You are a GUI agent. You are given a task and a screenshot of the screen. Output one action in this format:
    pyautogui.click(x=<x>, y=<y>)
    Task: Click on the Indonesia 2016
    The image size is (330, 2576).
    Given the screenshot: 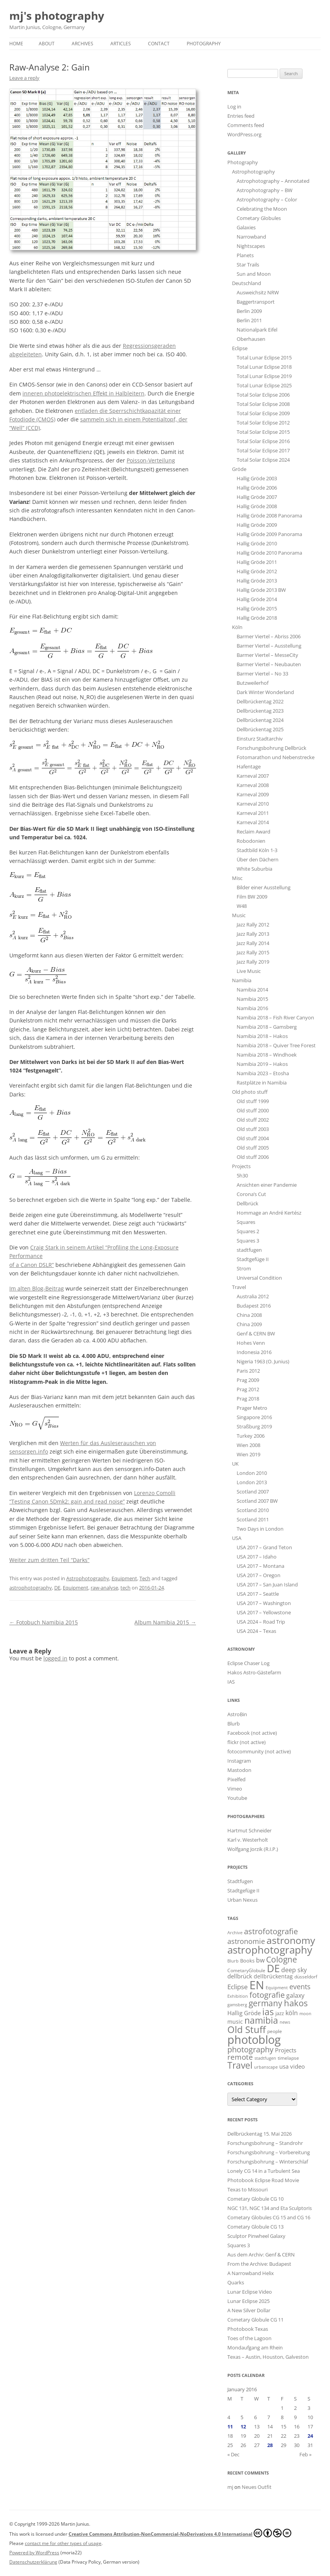 What is the action you would take?
    pyautogui.click(x=254, y=1352)
    